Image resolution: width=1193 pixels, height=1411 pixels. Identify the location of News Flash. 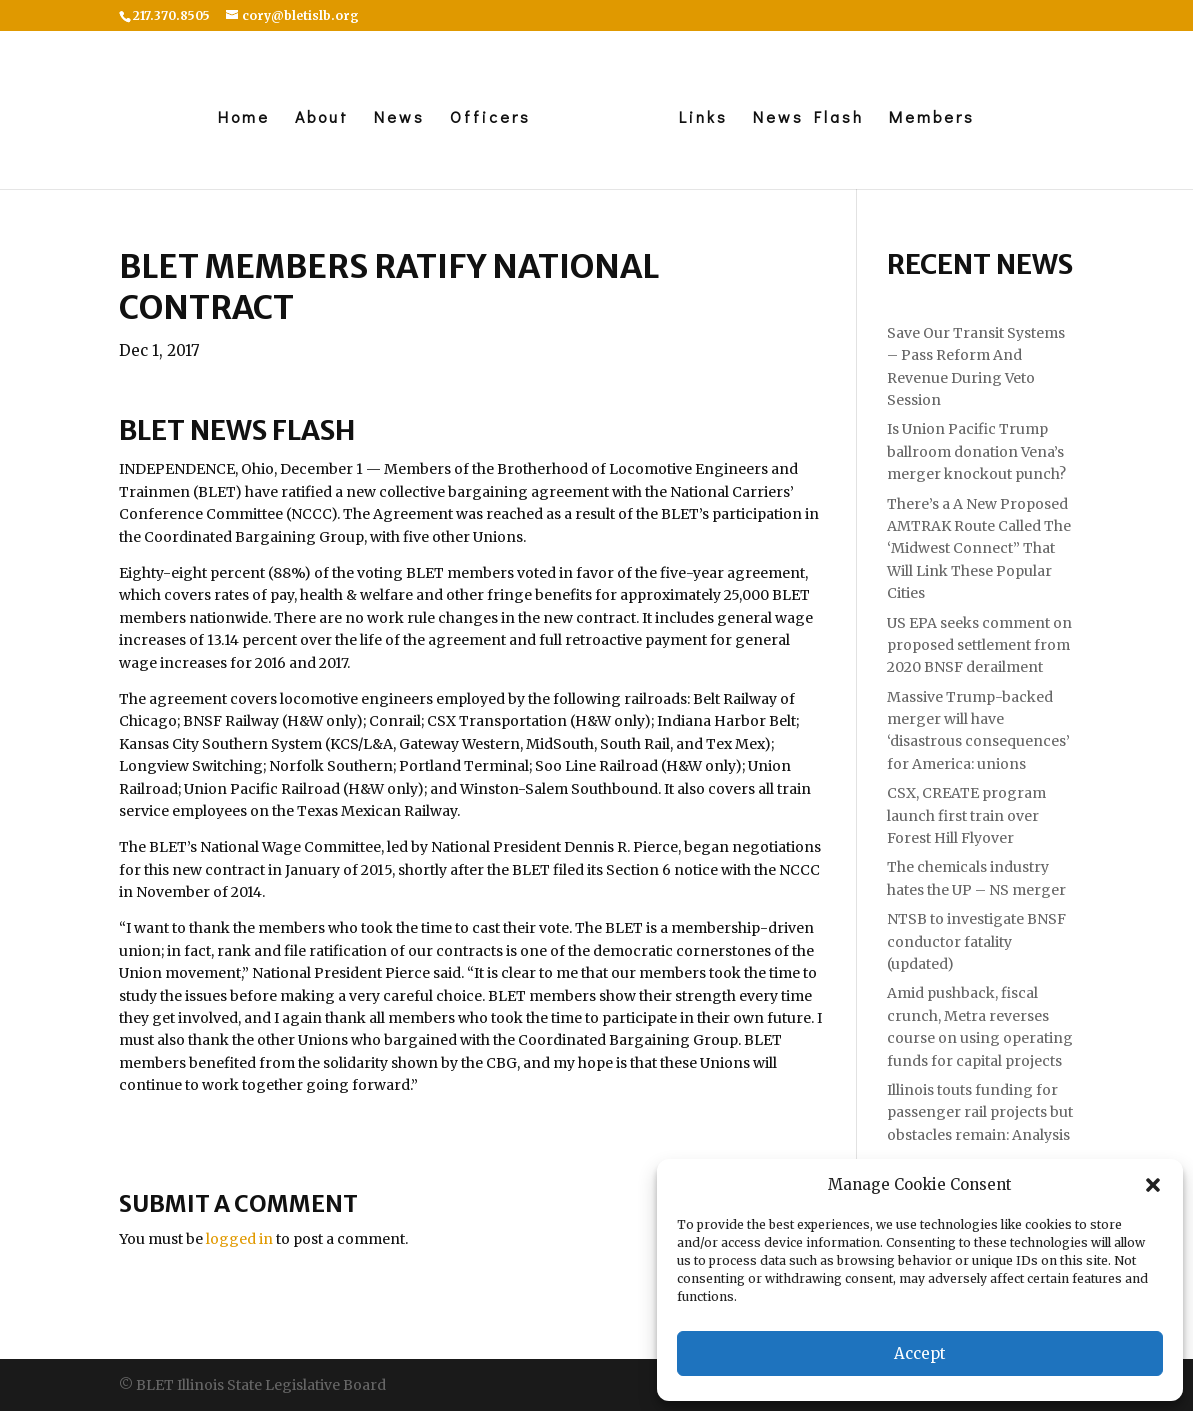
(808, 118).